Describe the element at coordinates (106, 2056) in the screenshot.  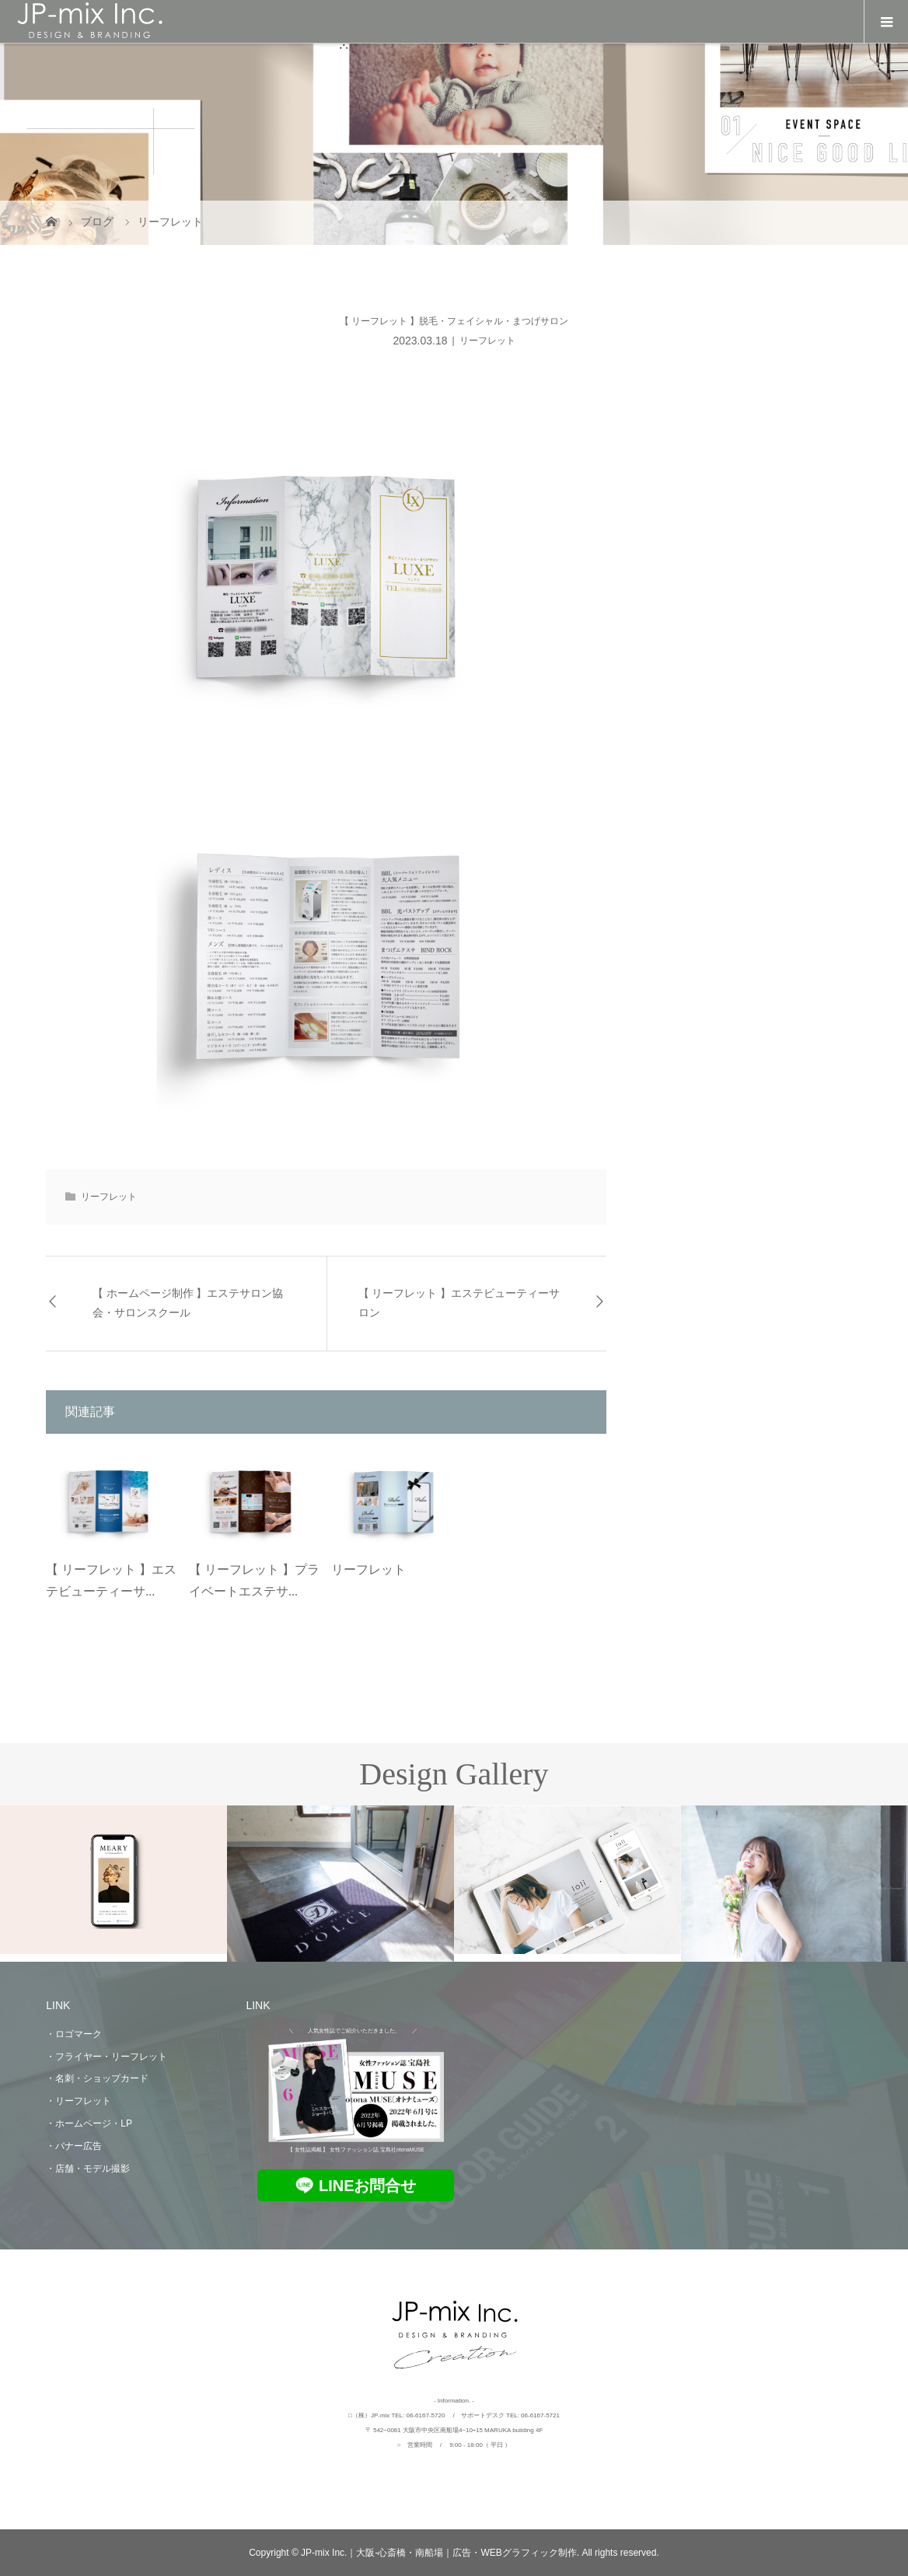
I see `・フライヤー・リーフレット` at that location.